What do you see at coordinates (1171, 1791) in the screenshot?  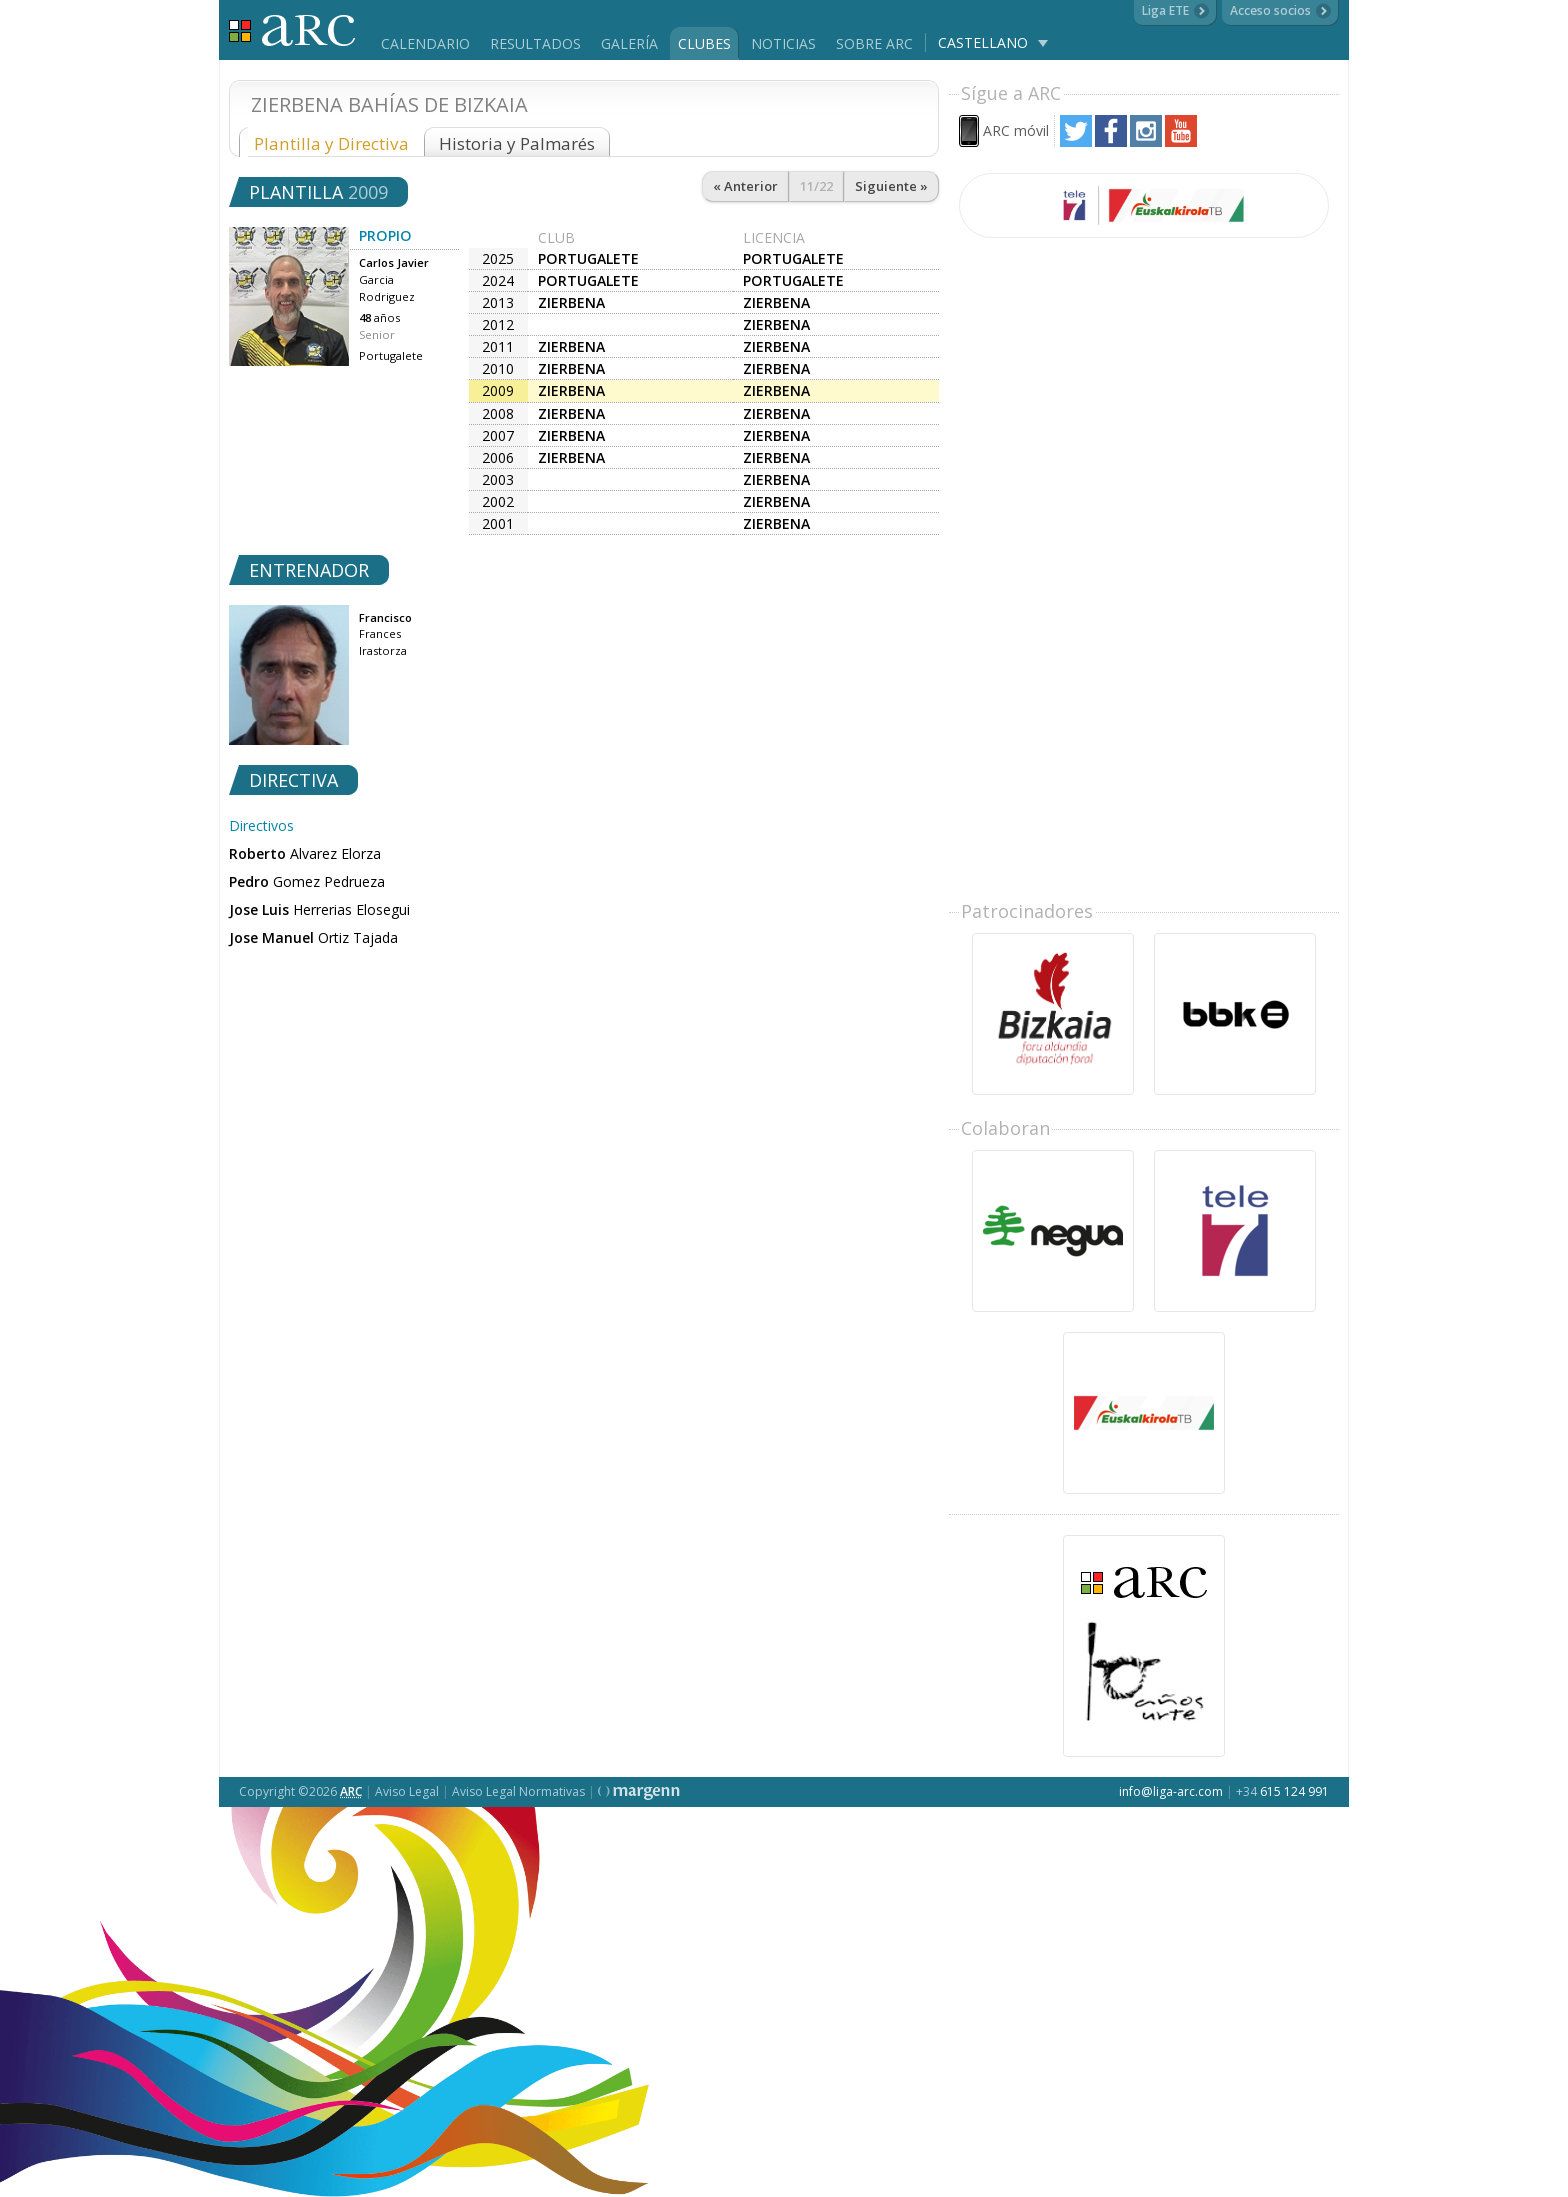 I see `info@liga-arc.com` at bounding box center [1171, 1791].